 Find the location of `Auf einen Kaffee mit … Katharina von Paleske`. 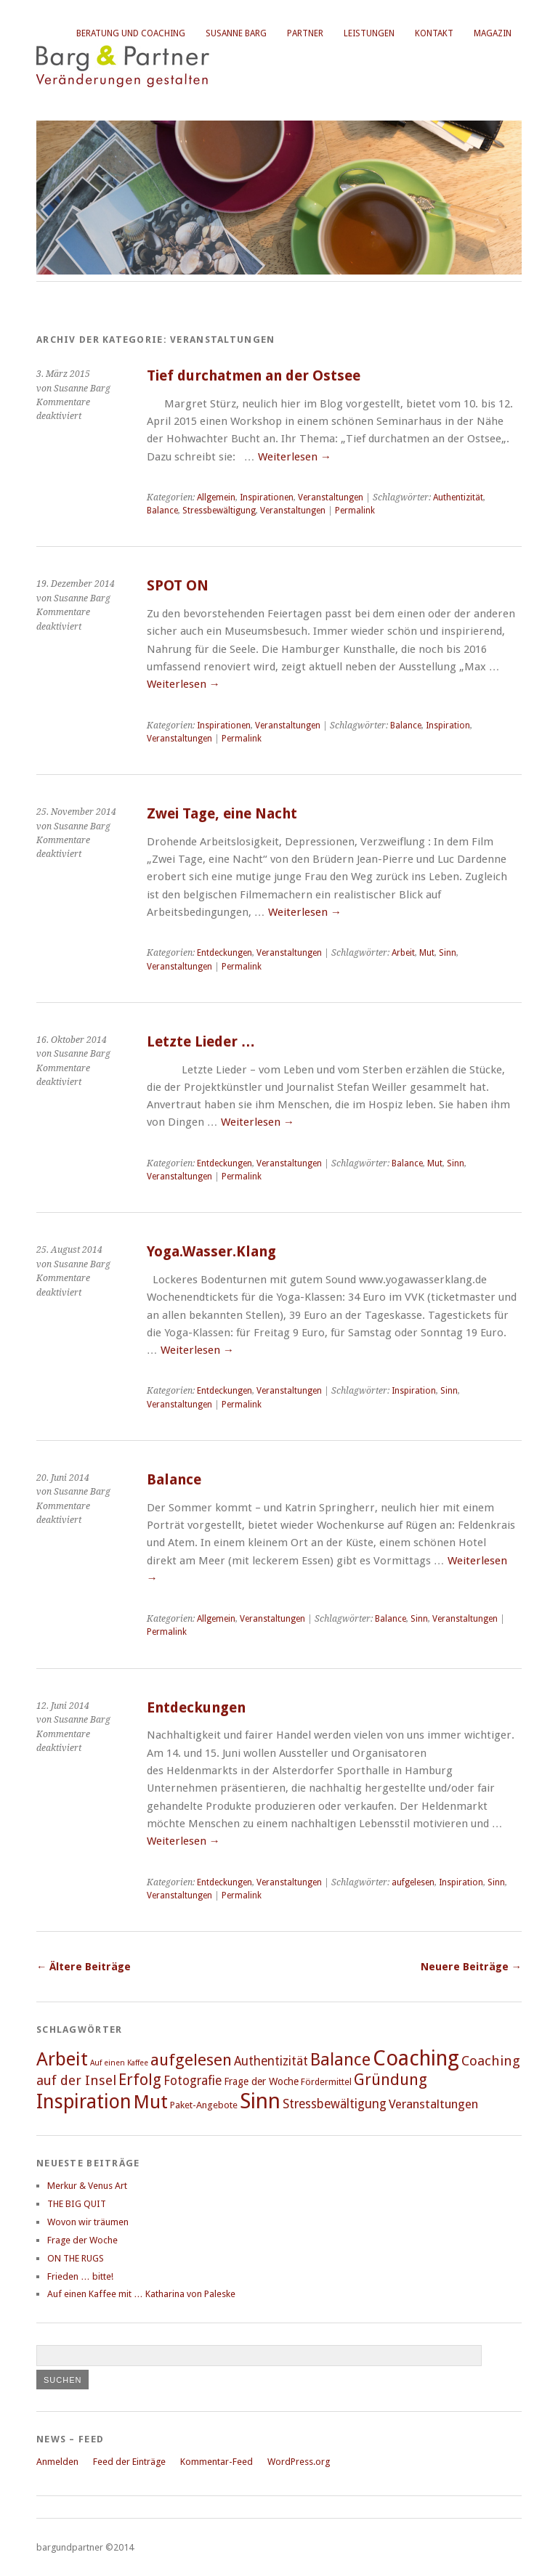

Auf einen Kaffee mit … Katharina von Paleske is located at coordinates (141, 2293).